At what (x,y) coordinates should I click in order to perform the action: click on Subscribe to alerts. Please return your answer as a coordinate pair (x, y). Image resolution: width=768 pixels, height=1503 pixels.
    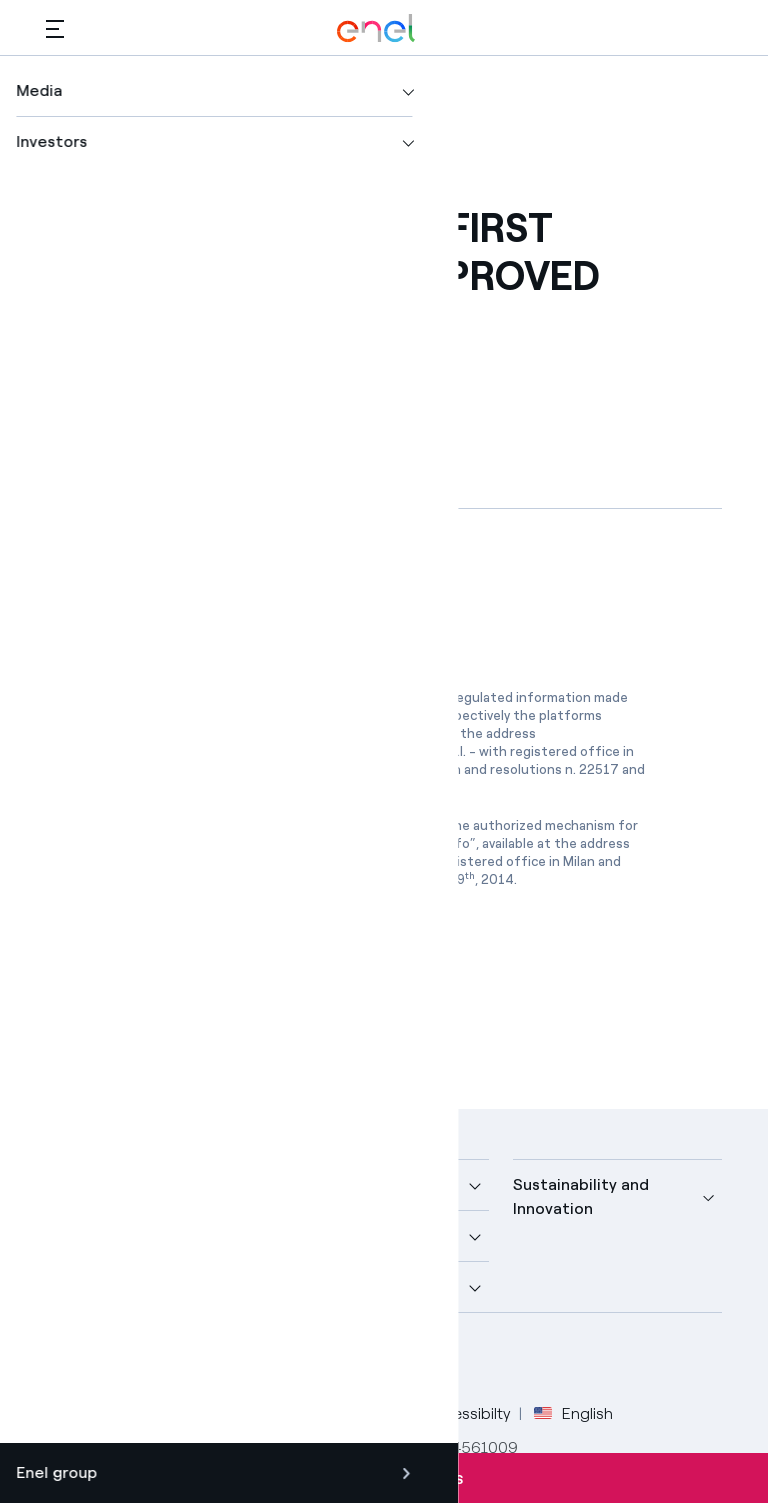
    Looking at the image, I should click on (384, 1478).